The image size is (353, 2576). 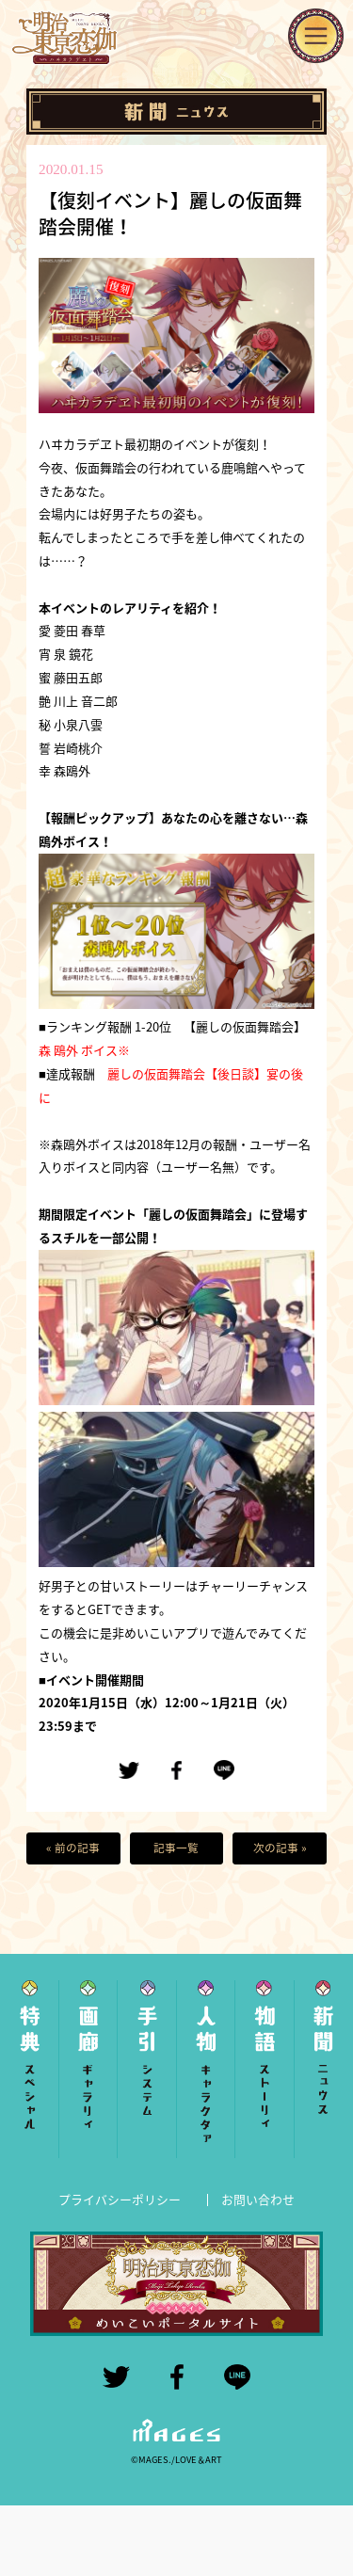 I want to click on プライバシーポリシー, so click(x=119, y=2199).